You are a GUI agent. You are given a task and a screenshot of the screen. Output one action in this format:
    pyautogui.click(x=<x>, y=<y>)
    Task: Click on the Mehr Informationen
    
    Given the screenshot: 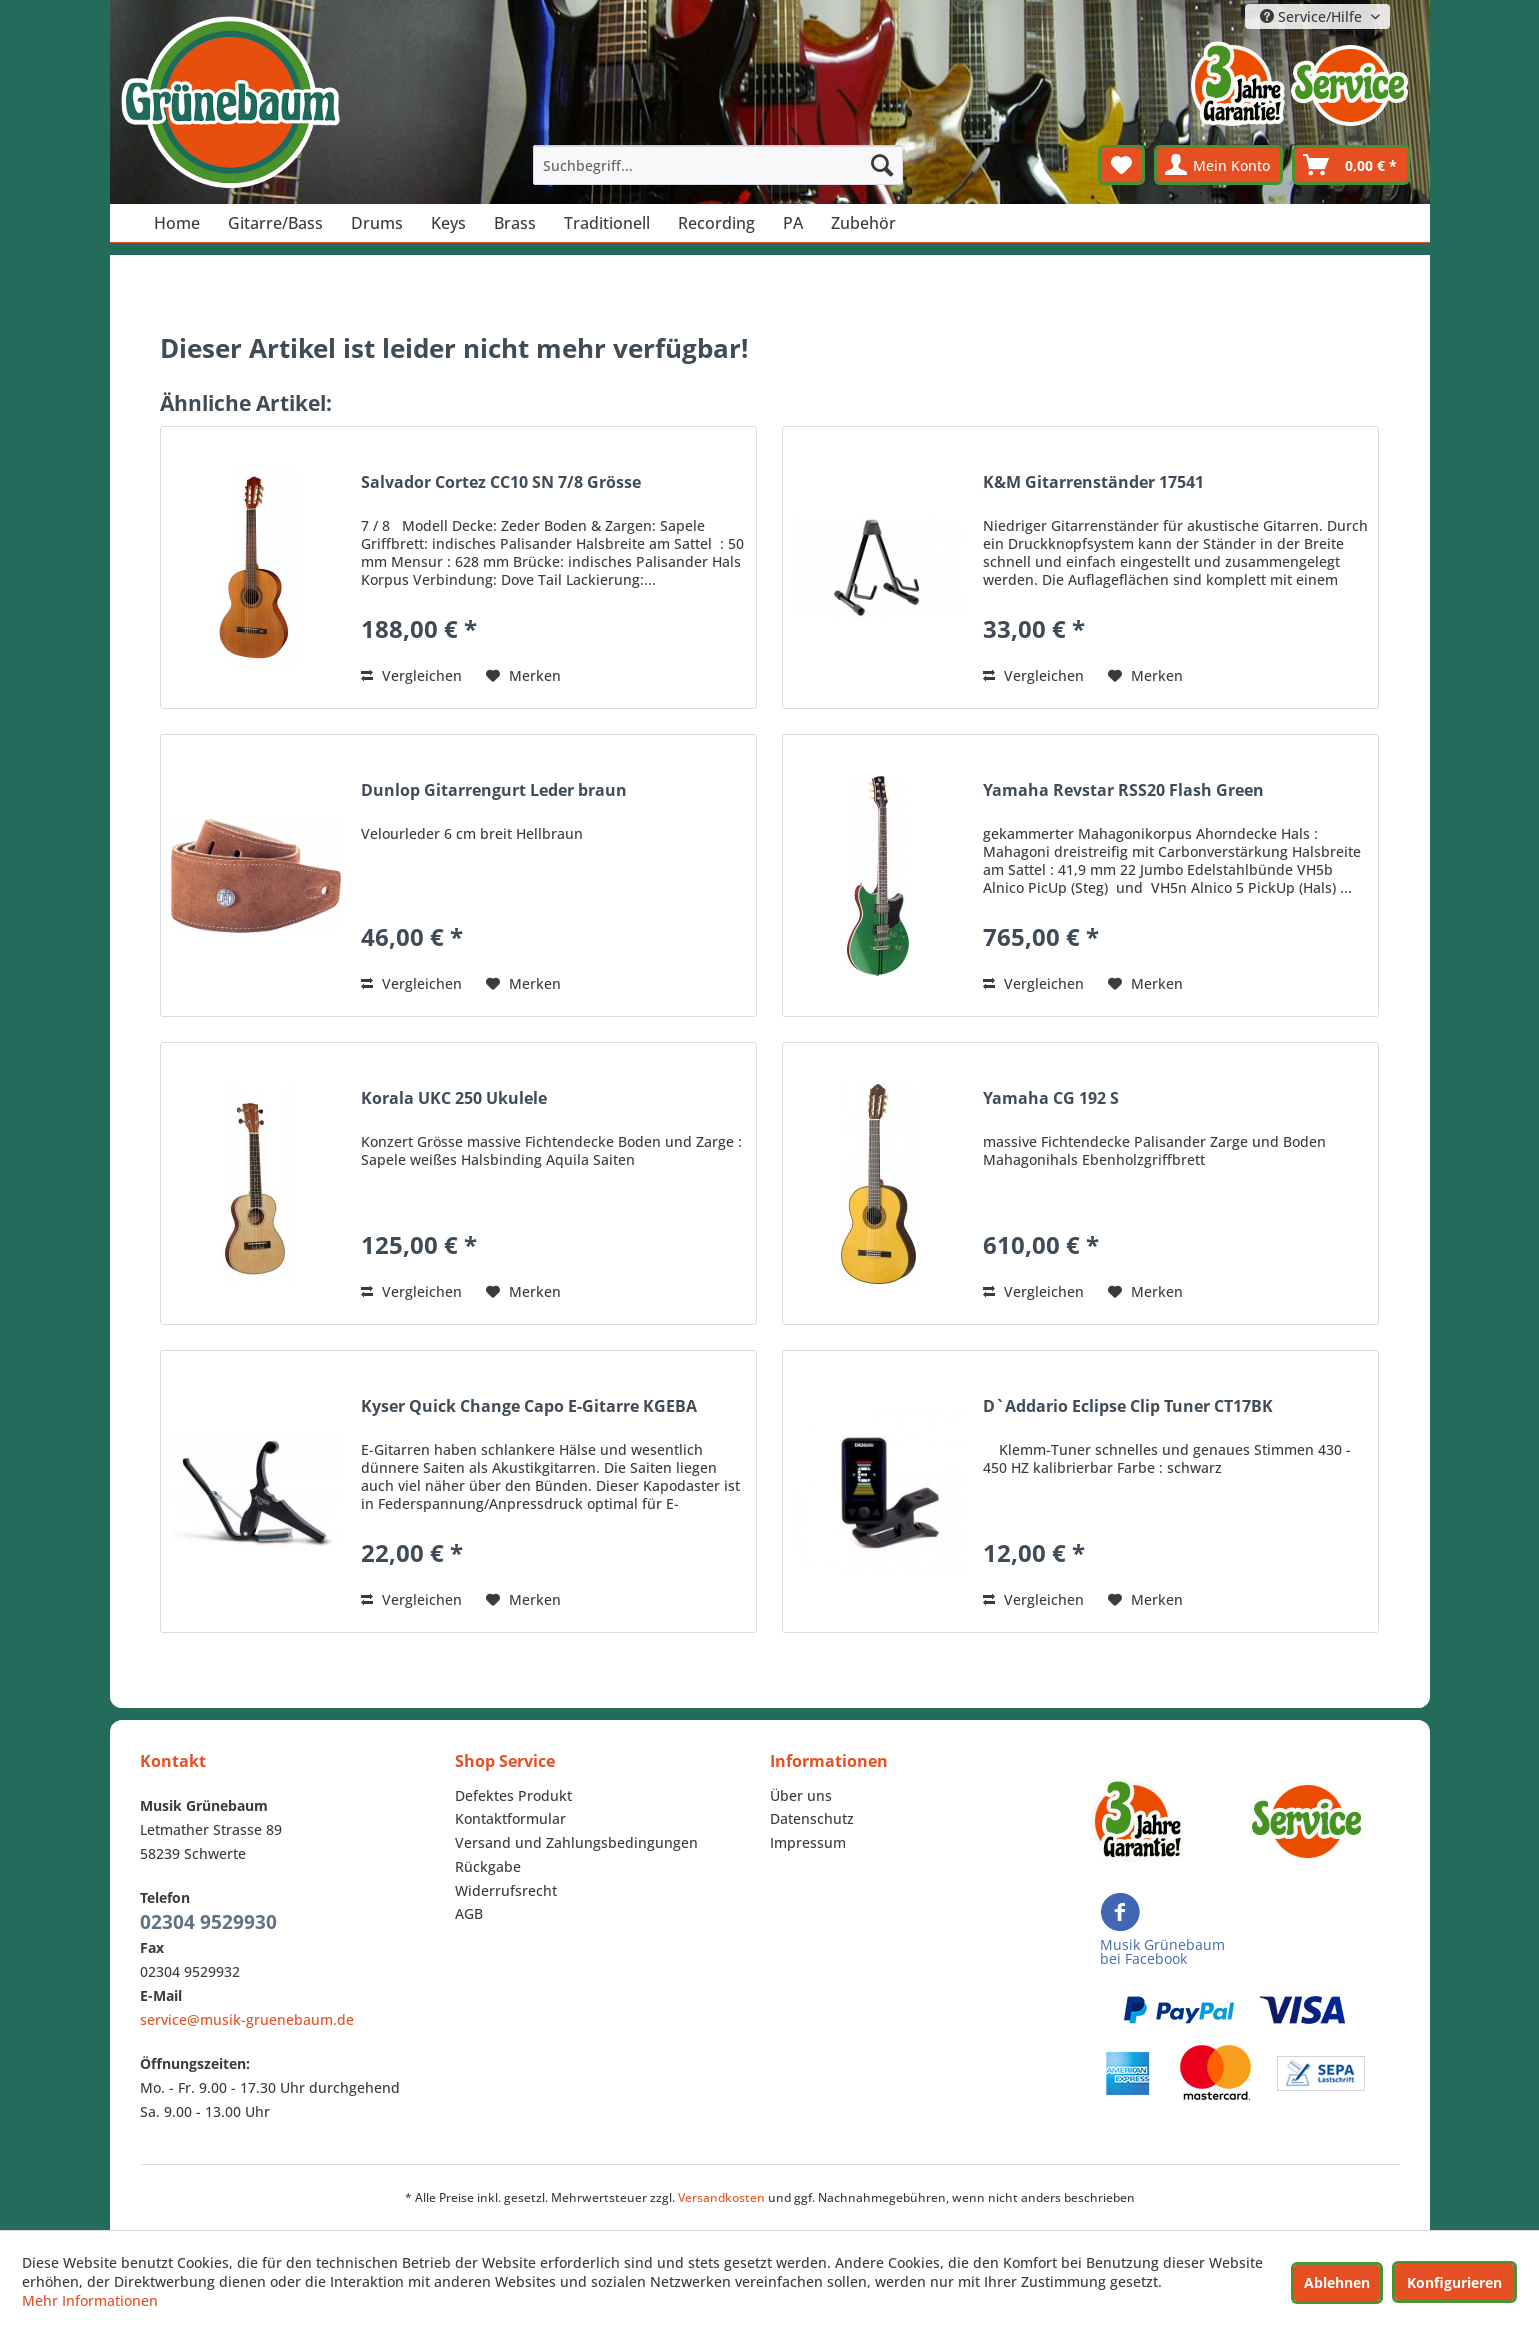 What is the action you would take?
    pyautogui.click(x=90, y=2300)
    